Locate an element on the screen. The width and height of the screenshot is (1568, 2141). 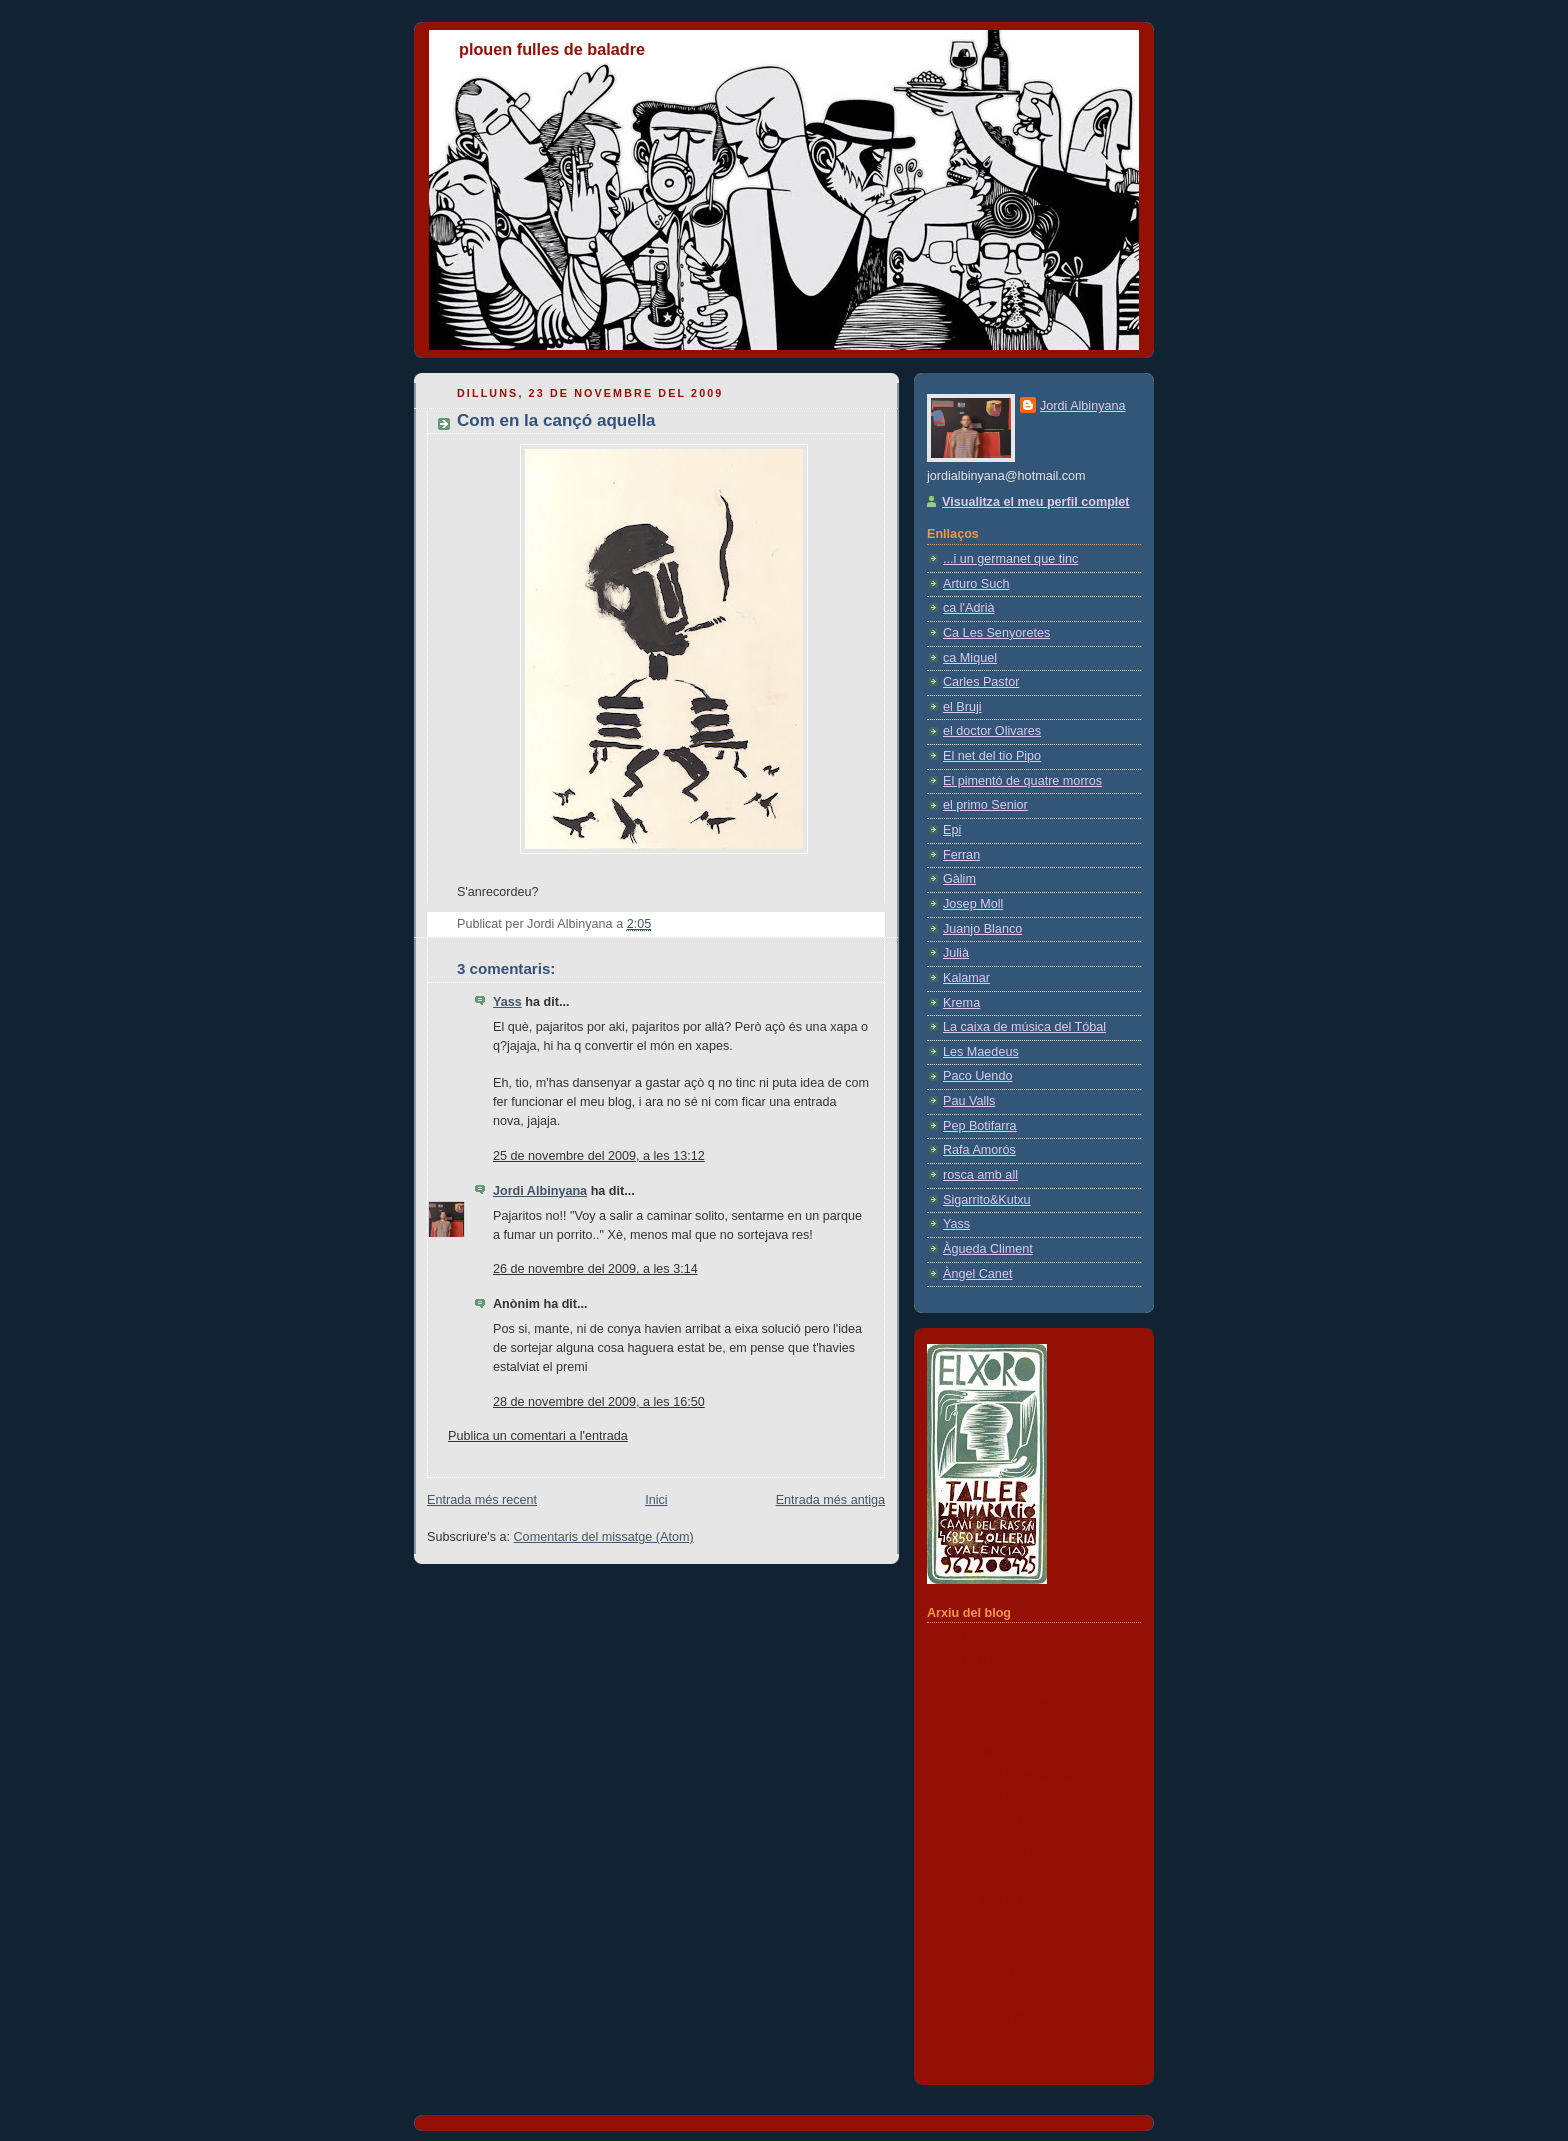
Josep Moll is located at coordinates (973, 904).